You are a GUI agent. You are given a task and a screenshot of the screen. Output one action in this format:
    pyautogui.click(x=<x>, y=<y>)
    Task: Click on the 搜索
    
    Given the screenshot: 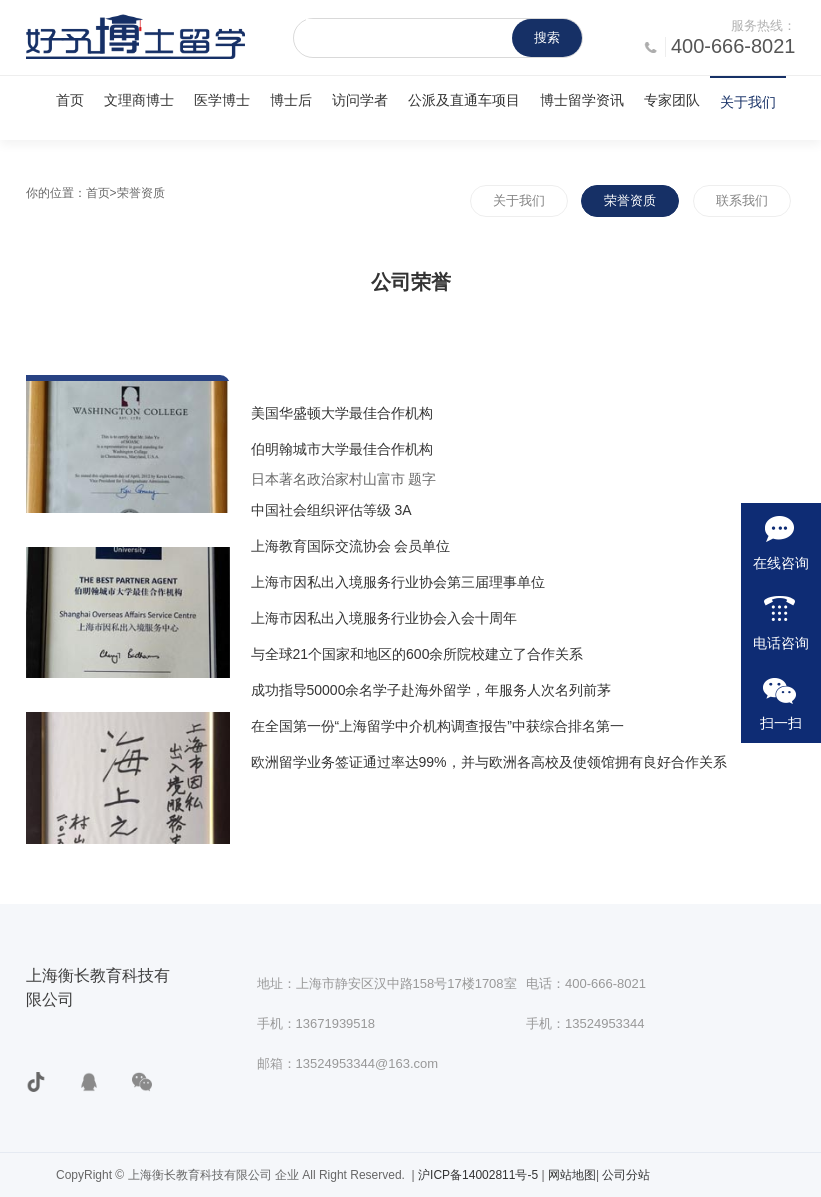 What is the action you would take?
    pyautogui.click(x=547, y=37)
    